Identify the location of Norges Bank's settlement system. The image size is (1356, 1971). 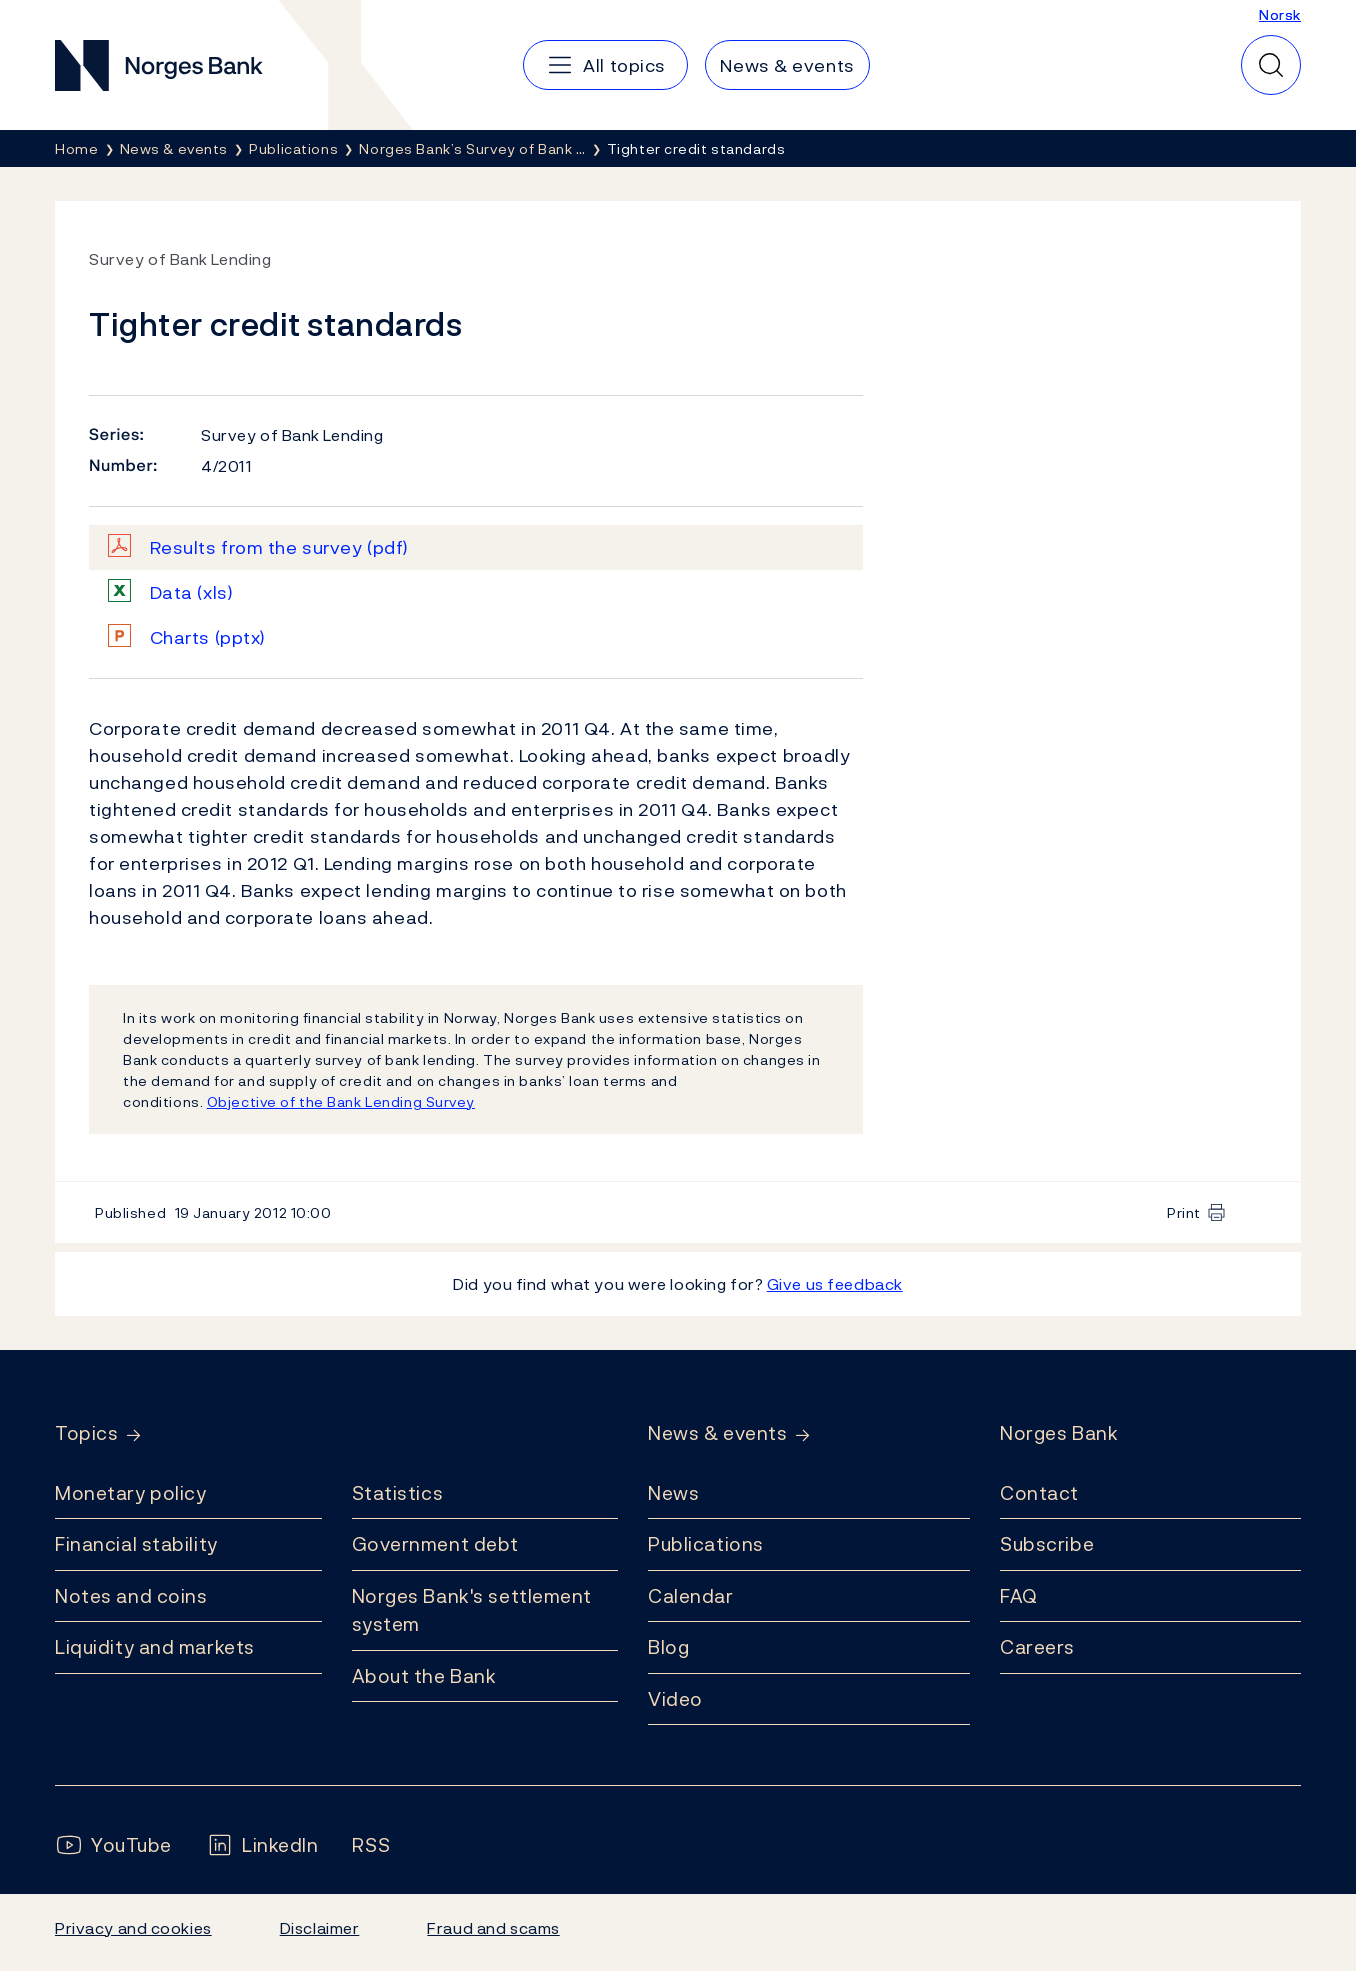
(472, 1610).